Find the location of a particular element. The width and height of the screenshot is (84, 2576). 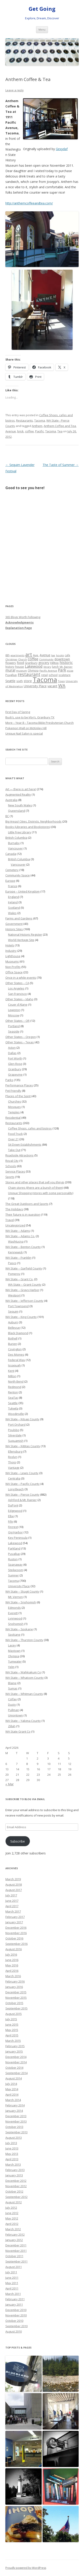

Roadside Attractions is located at coordinates (19, 1155).